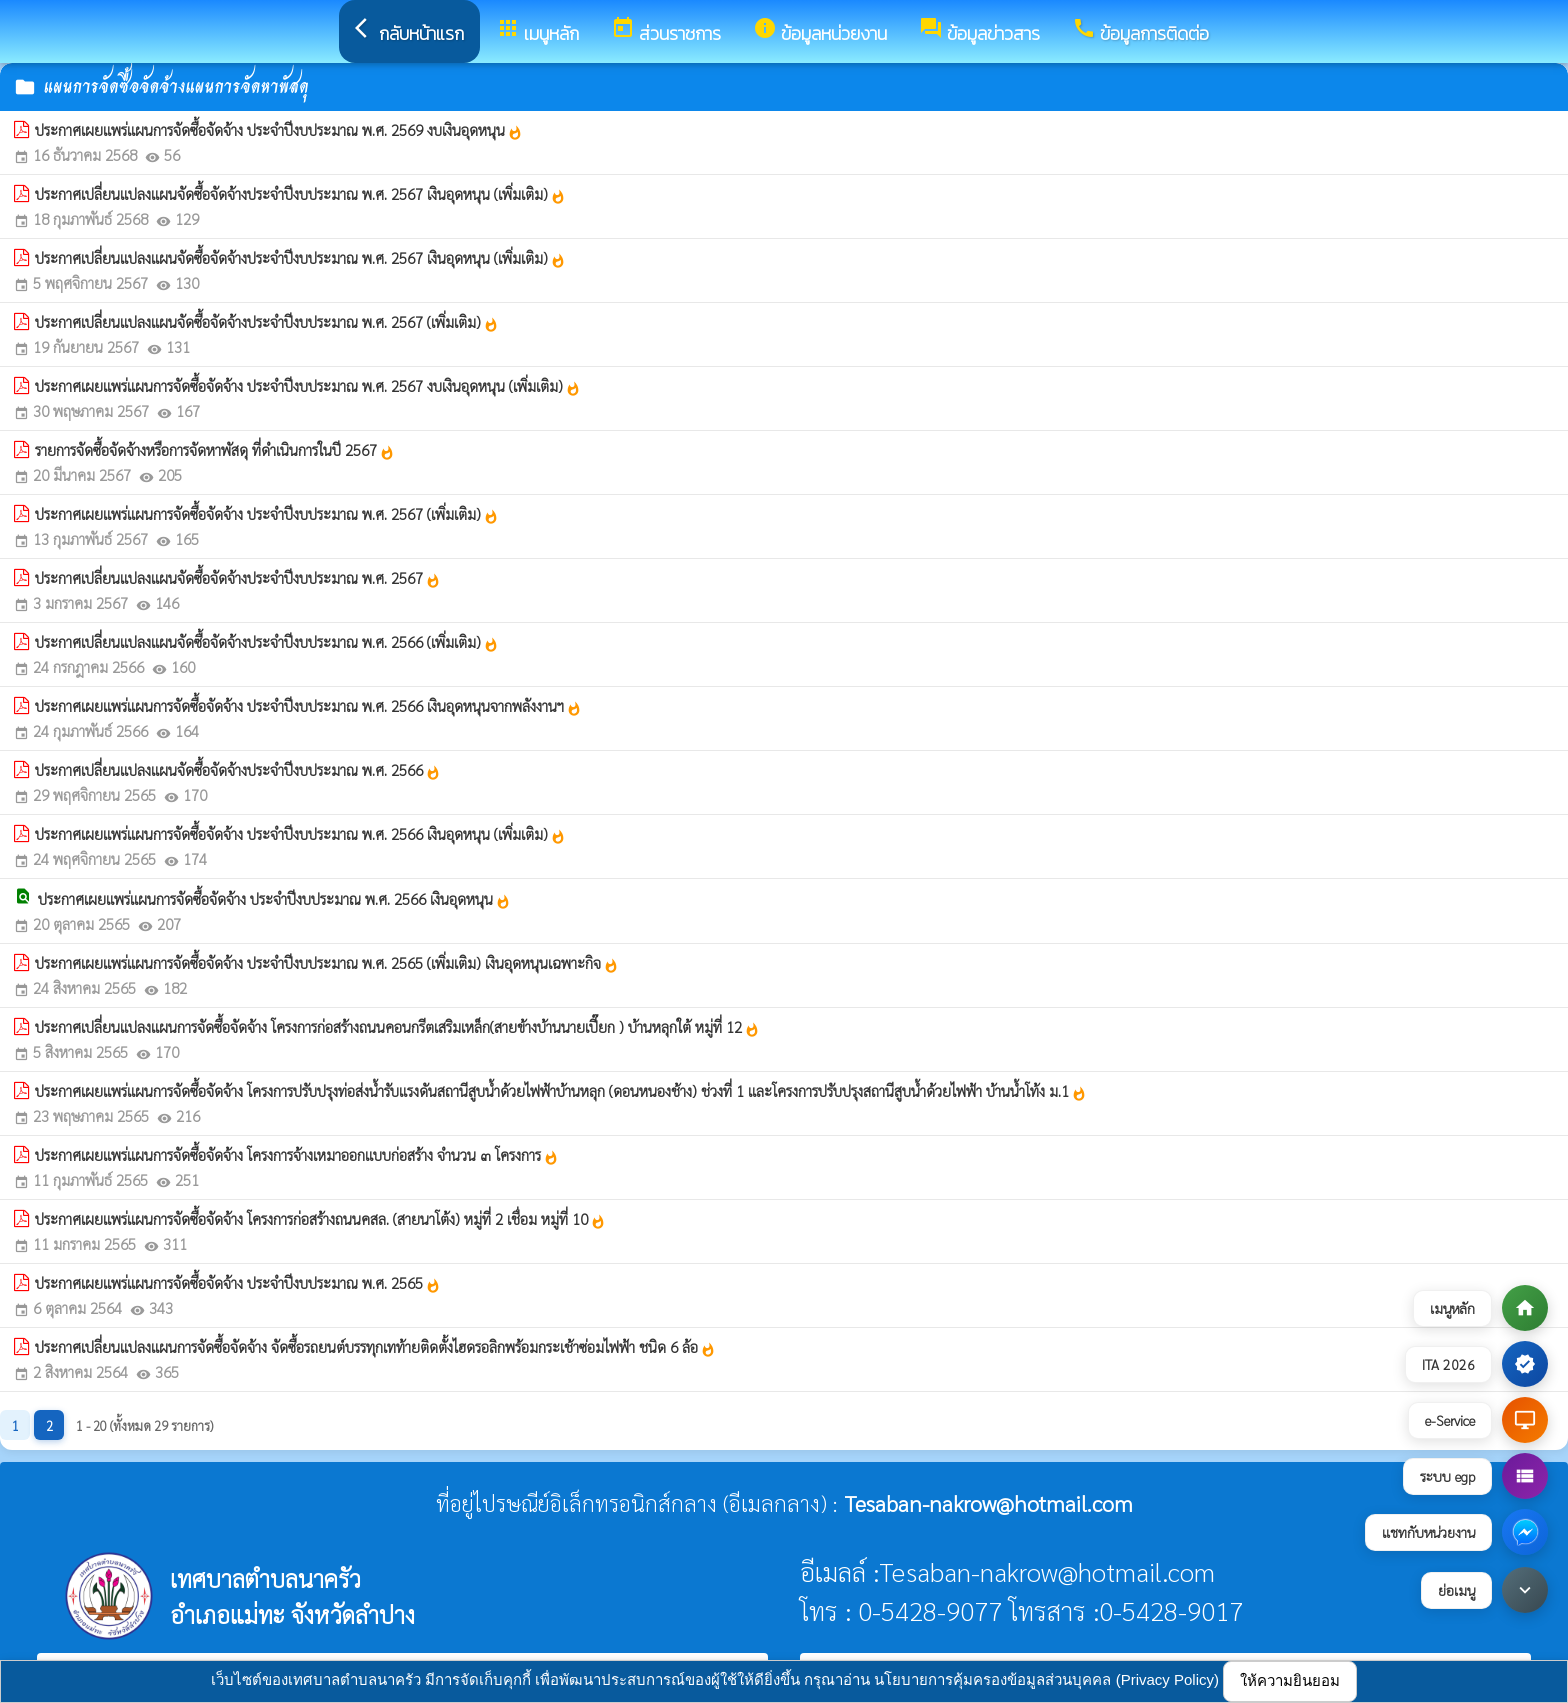 This screenshot has width=1568, height=1703. What do you see at coordinates (238, 1283) in the screenshot?
I see `ประกาศเผยแพร่แผนการจัดซื้อจัดจ้าง ประจำปีงบประมาณ พ.ศ. 2565` at bounding box center [238, 1283].